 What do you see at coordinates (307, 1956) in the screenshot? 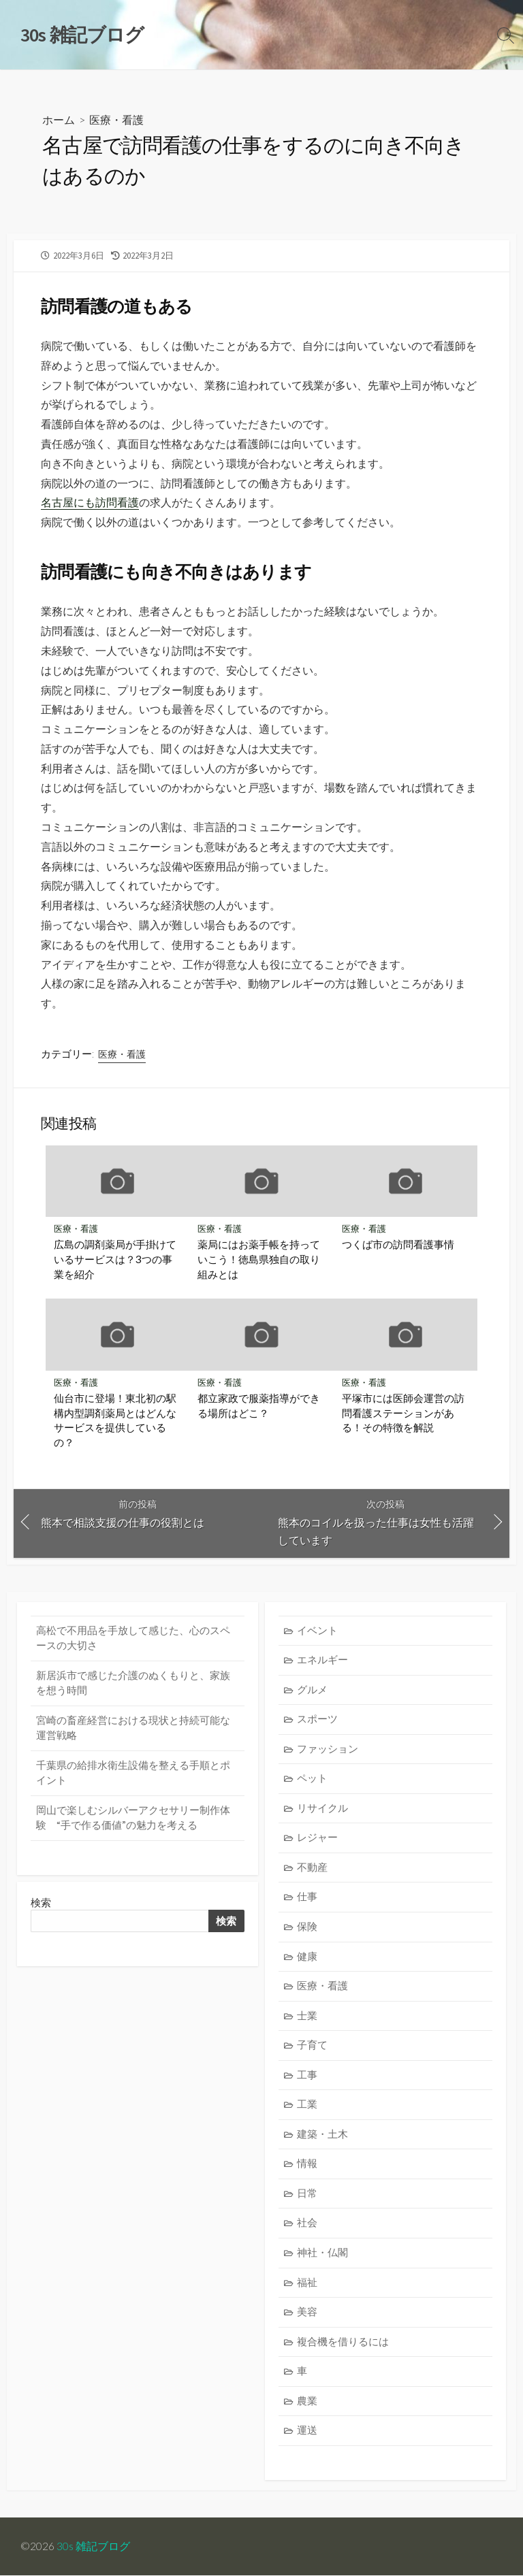
I see `健康` at bounding box center [307, 1956].